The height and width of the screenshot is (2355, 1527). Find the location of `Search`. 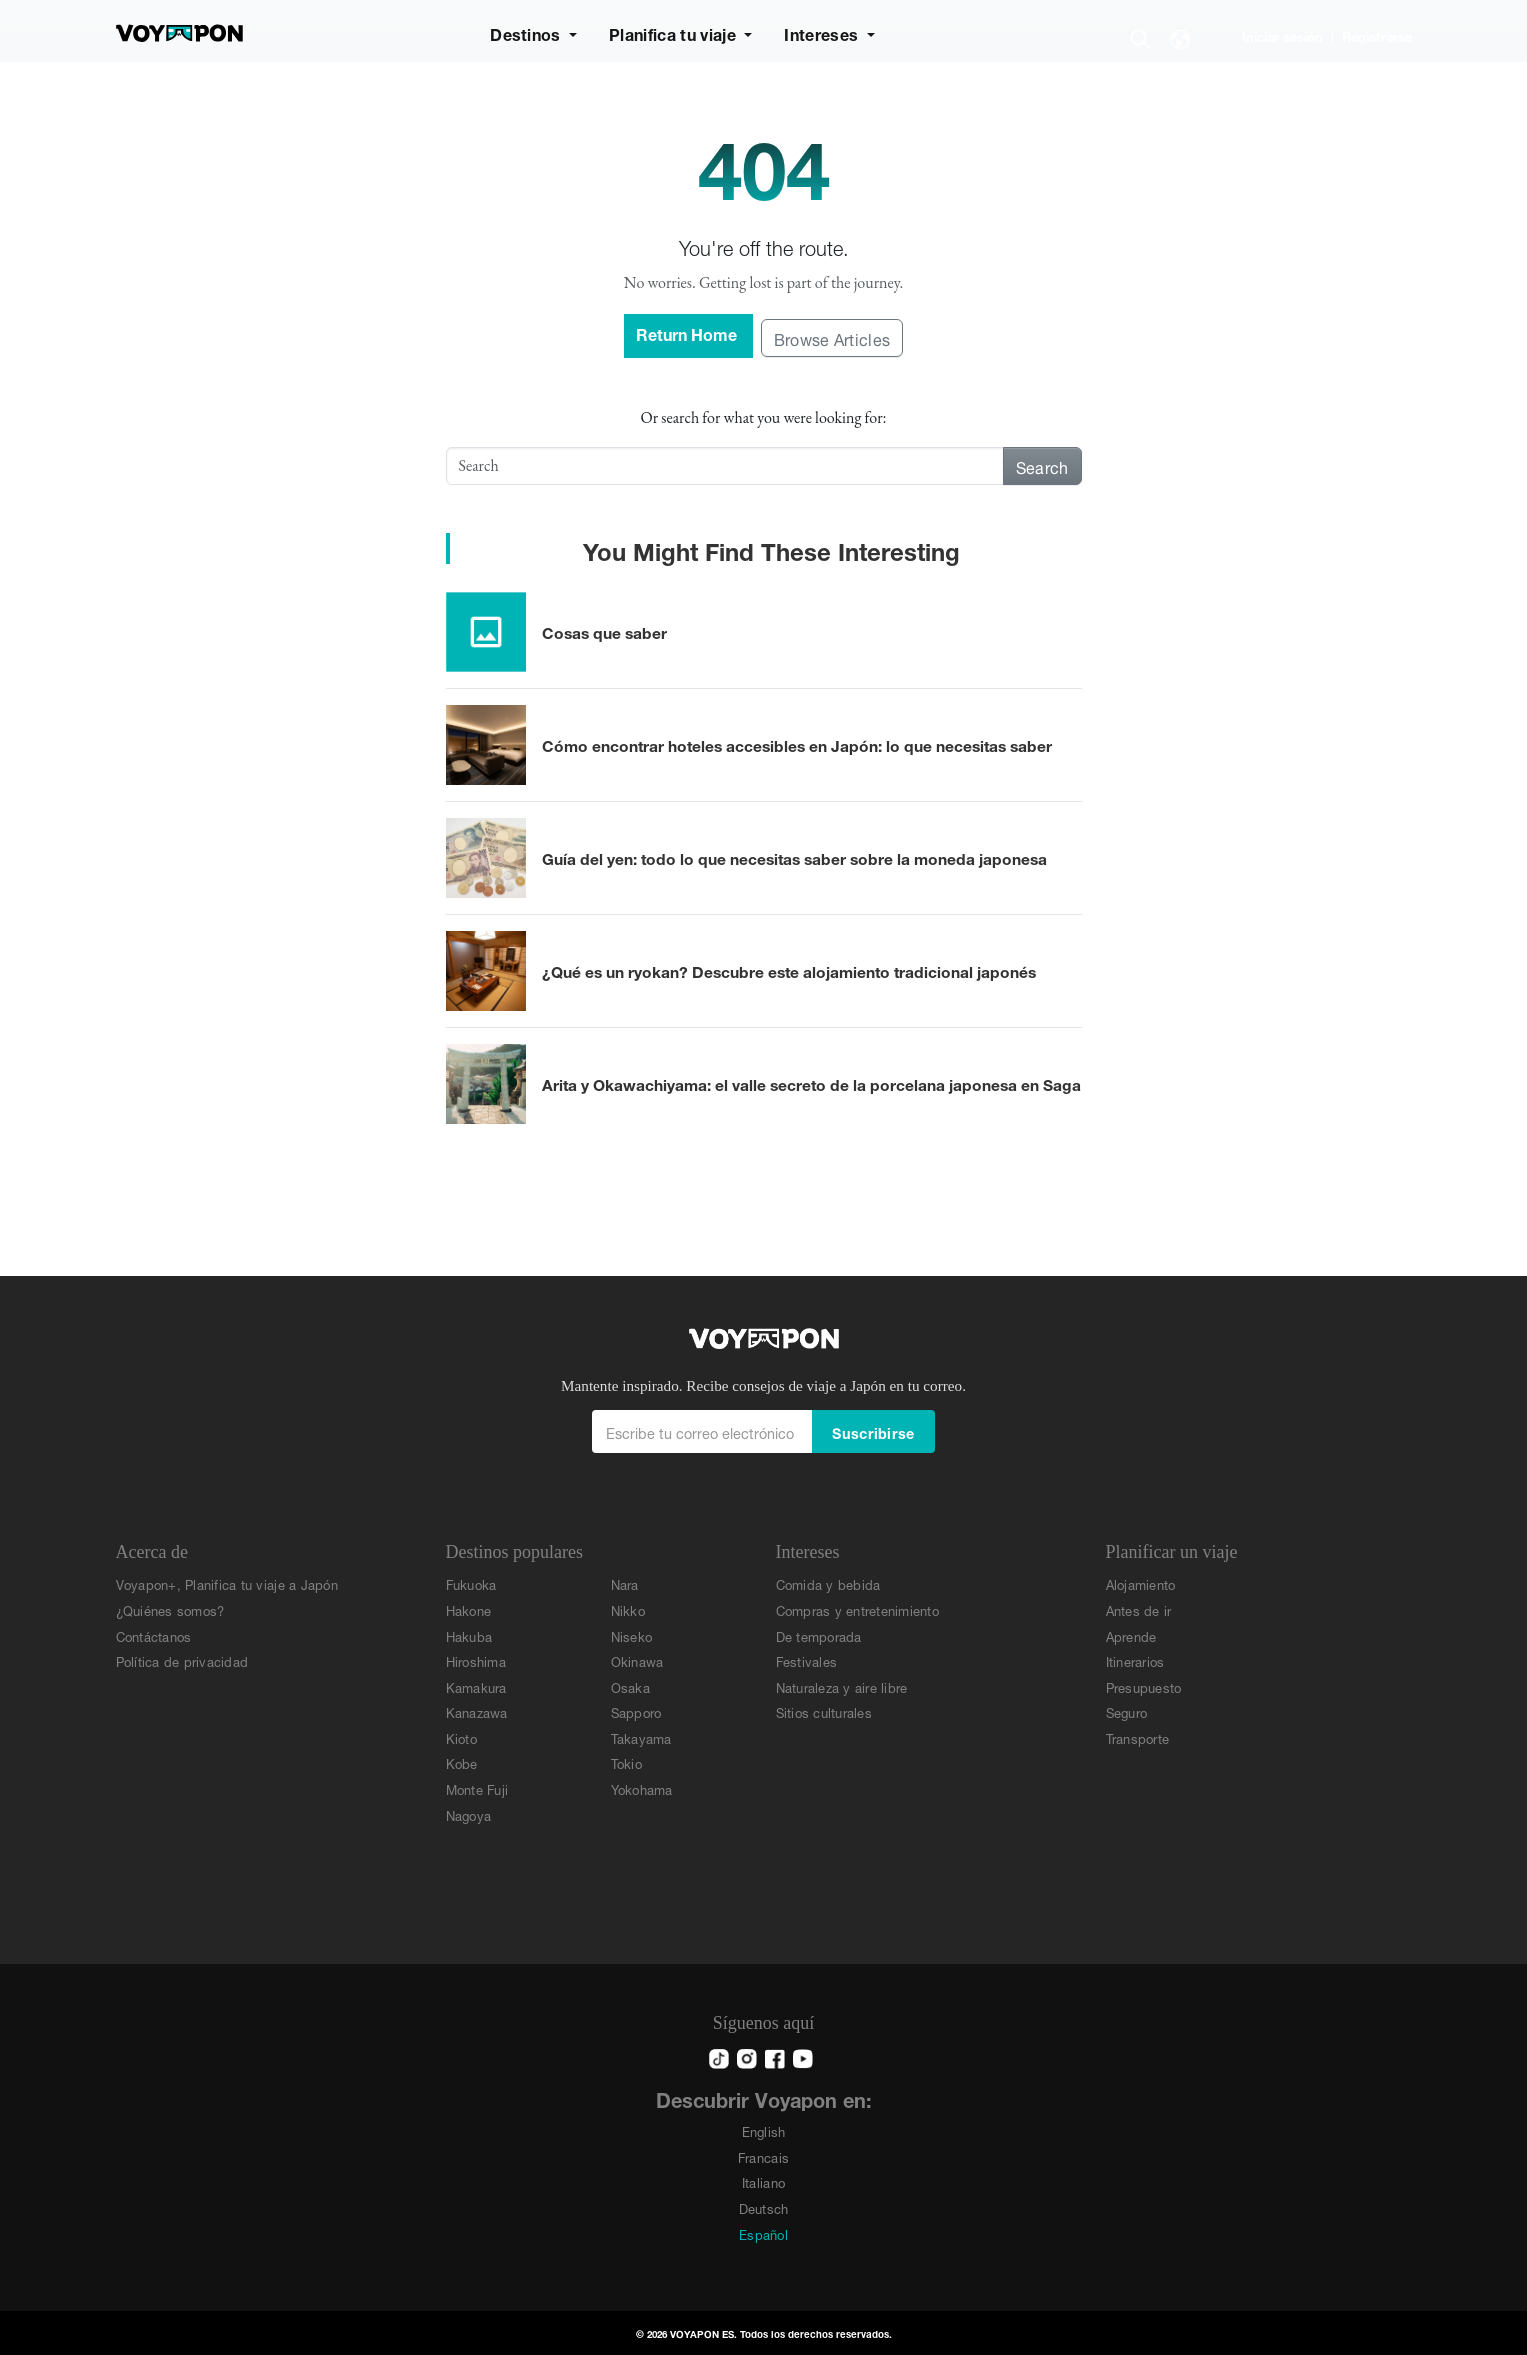

Search is located at coordinates (1042, 465).